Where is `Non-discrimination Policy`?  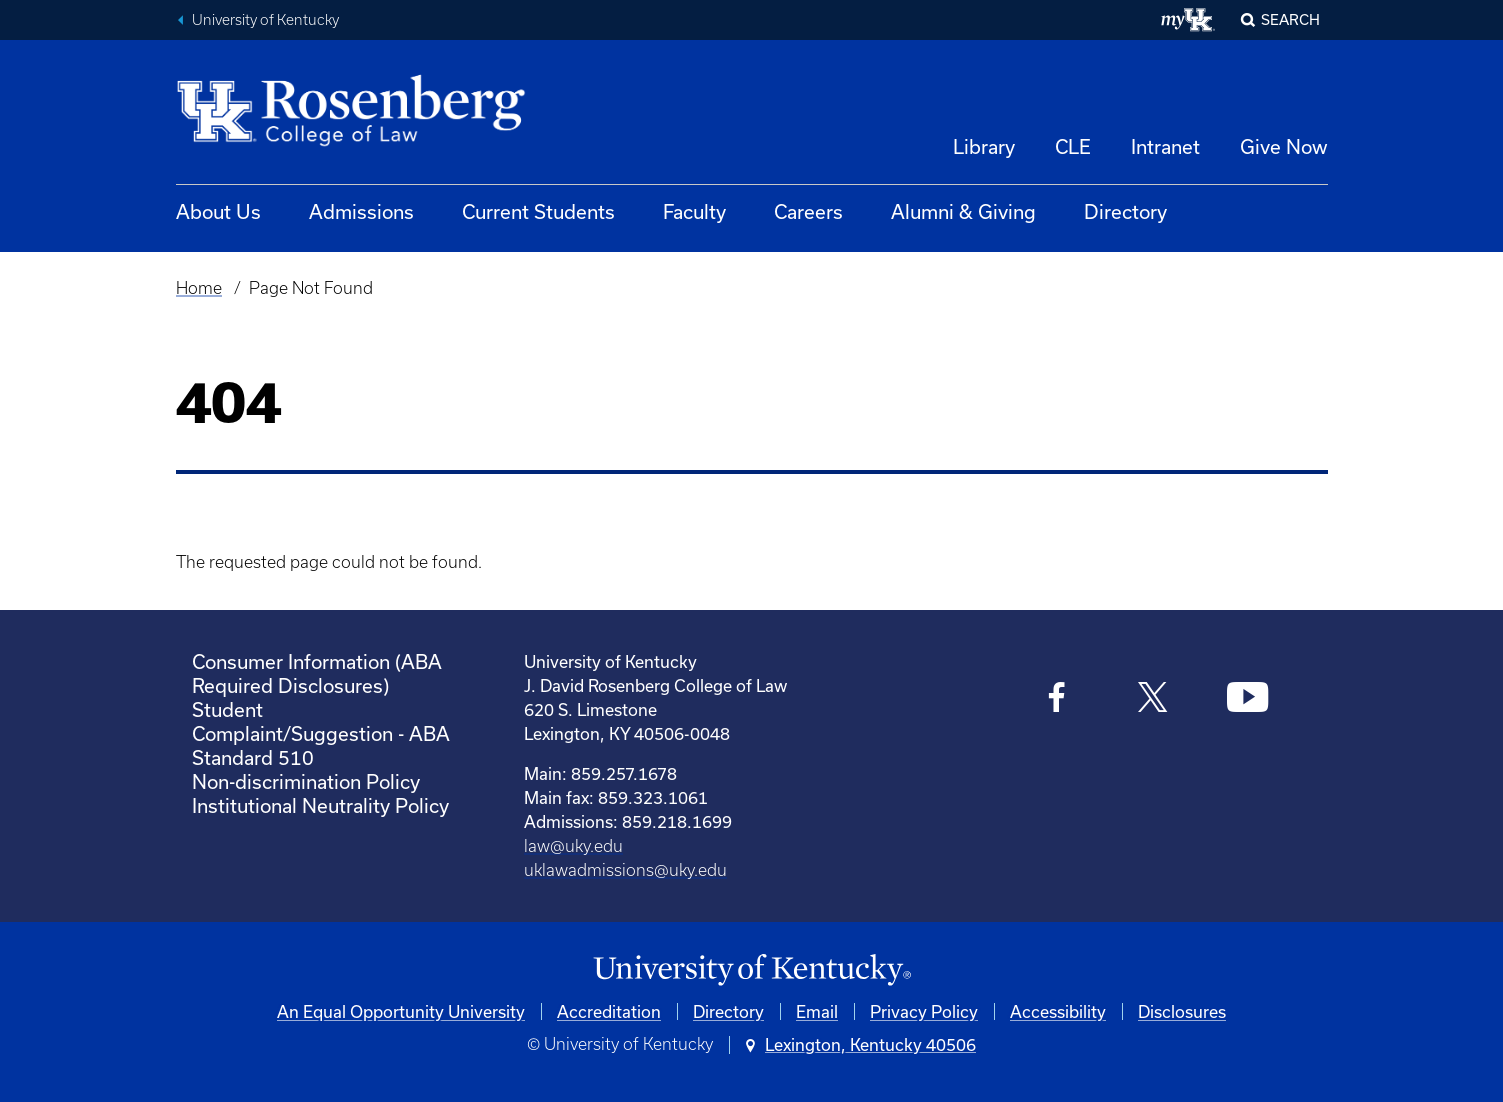 Non-discrimination Policy is located at coordinates (306, 781).